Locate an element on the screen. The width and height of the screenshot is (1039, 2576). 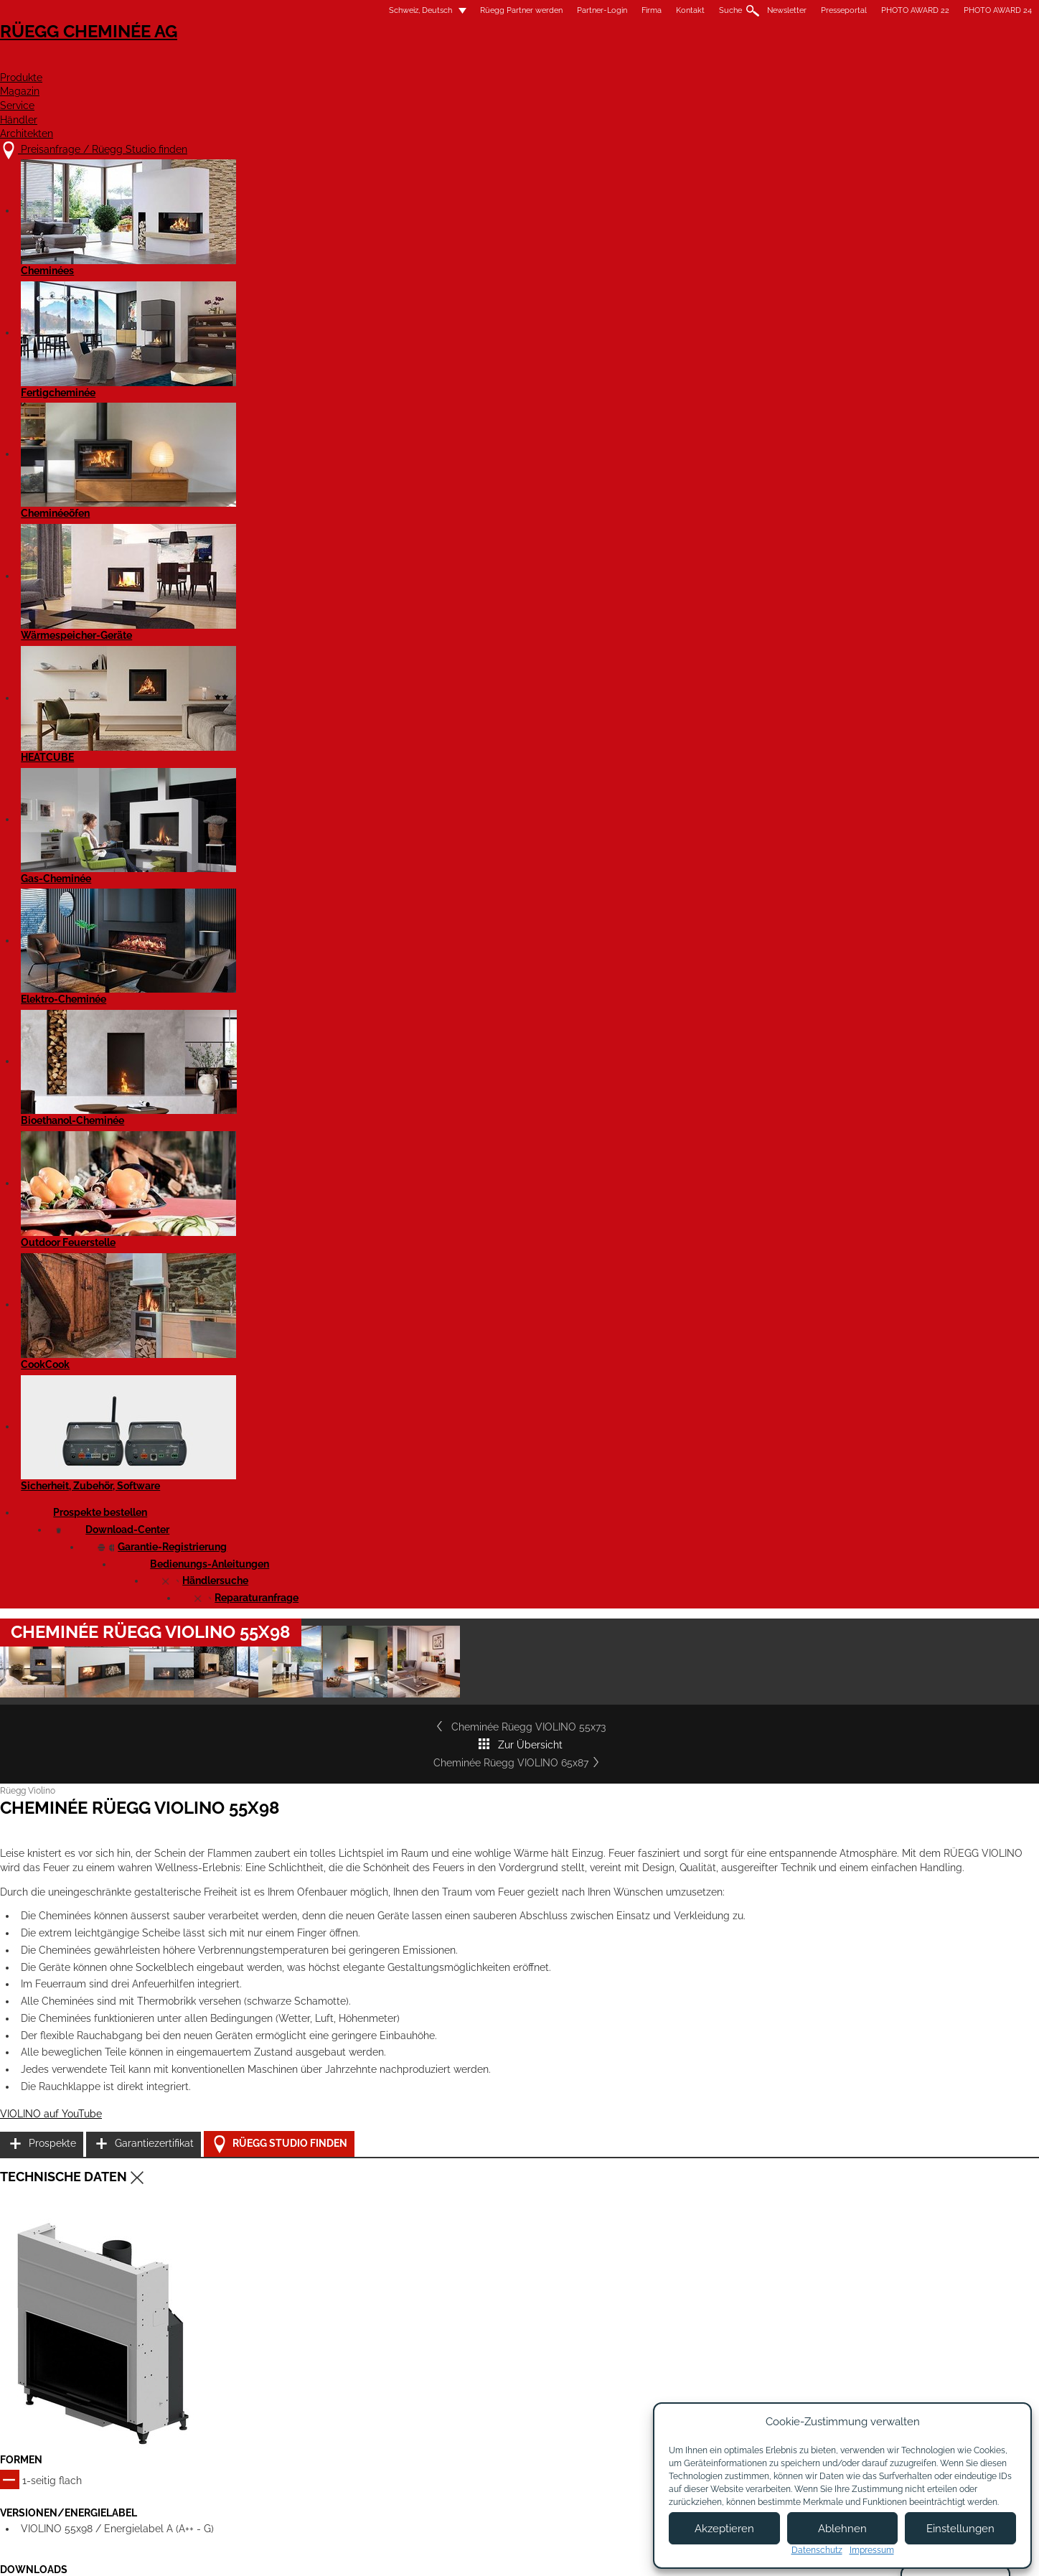
Einstellungen is located at coordinates (960, 2528).